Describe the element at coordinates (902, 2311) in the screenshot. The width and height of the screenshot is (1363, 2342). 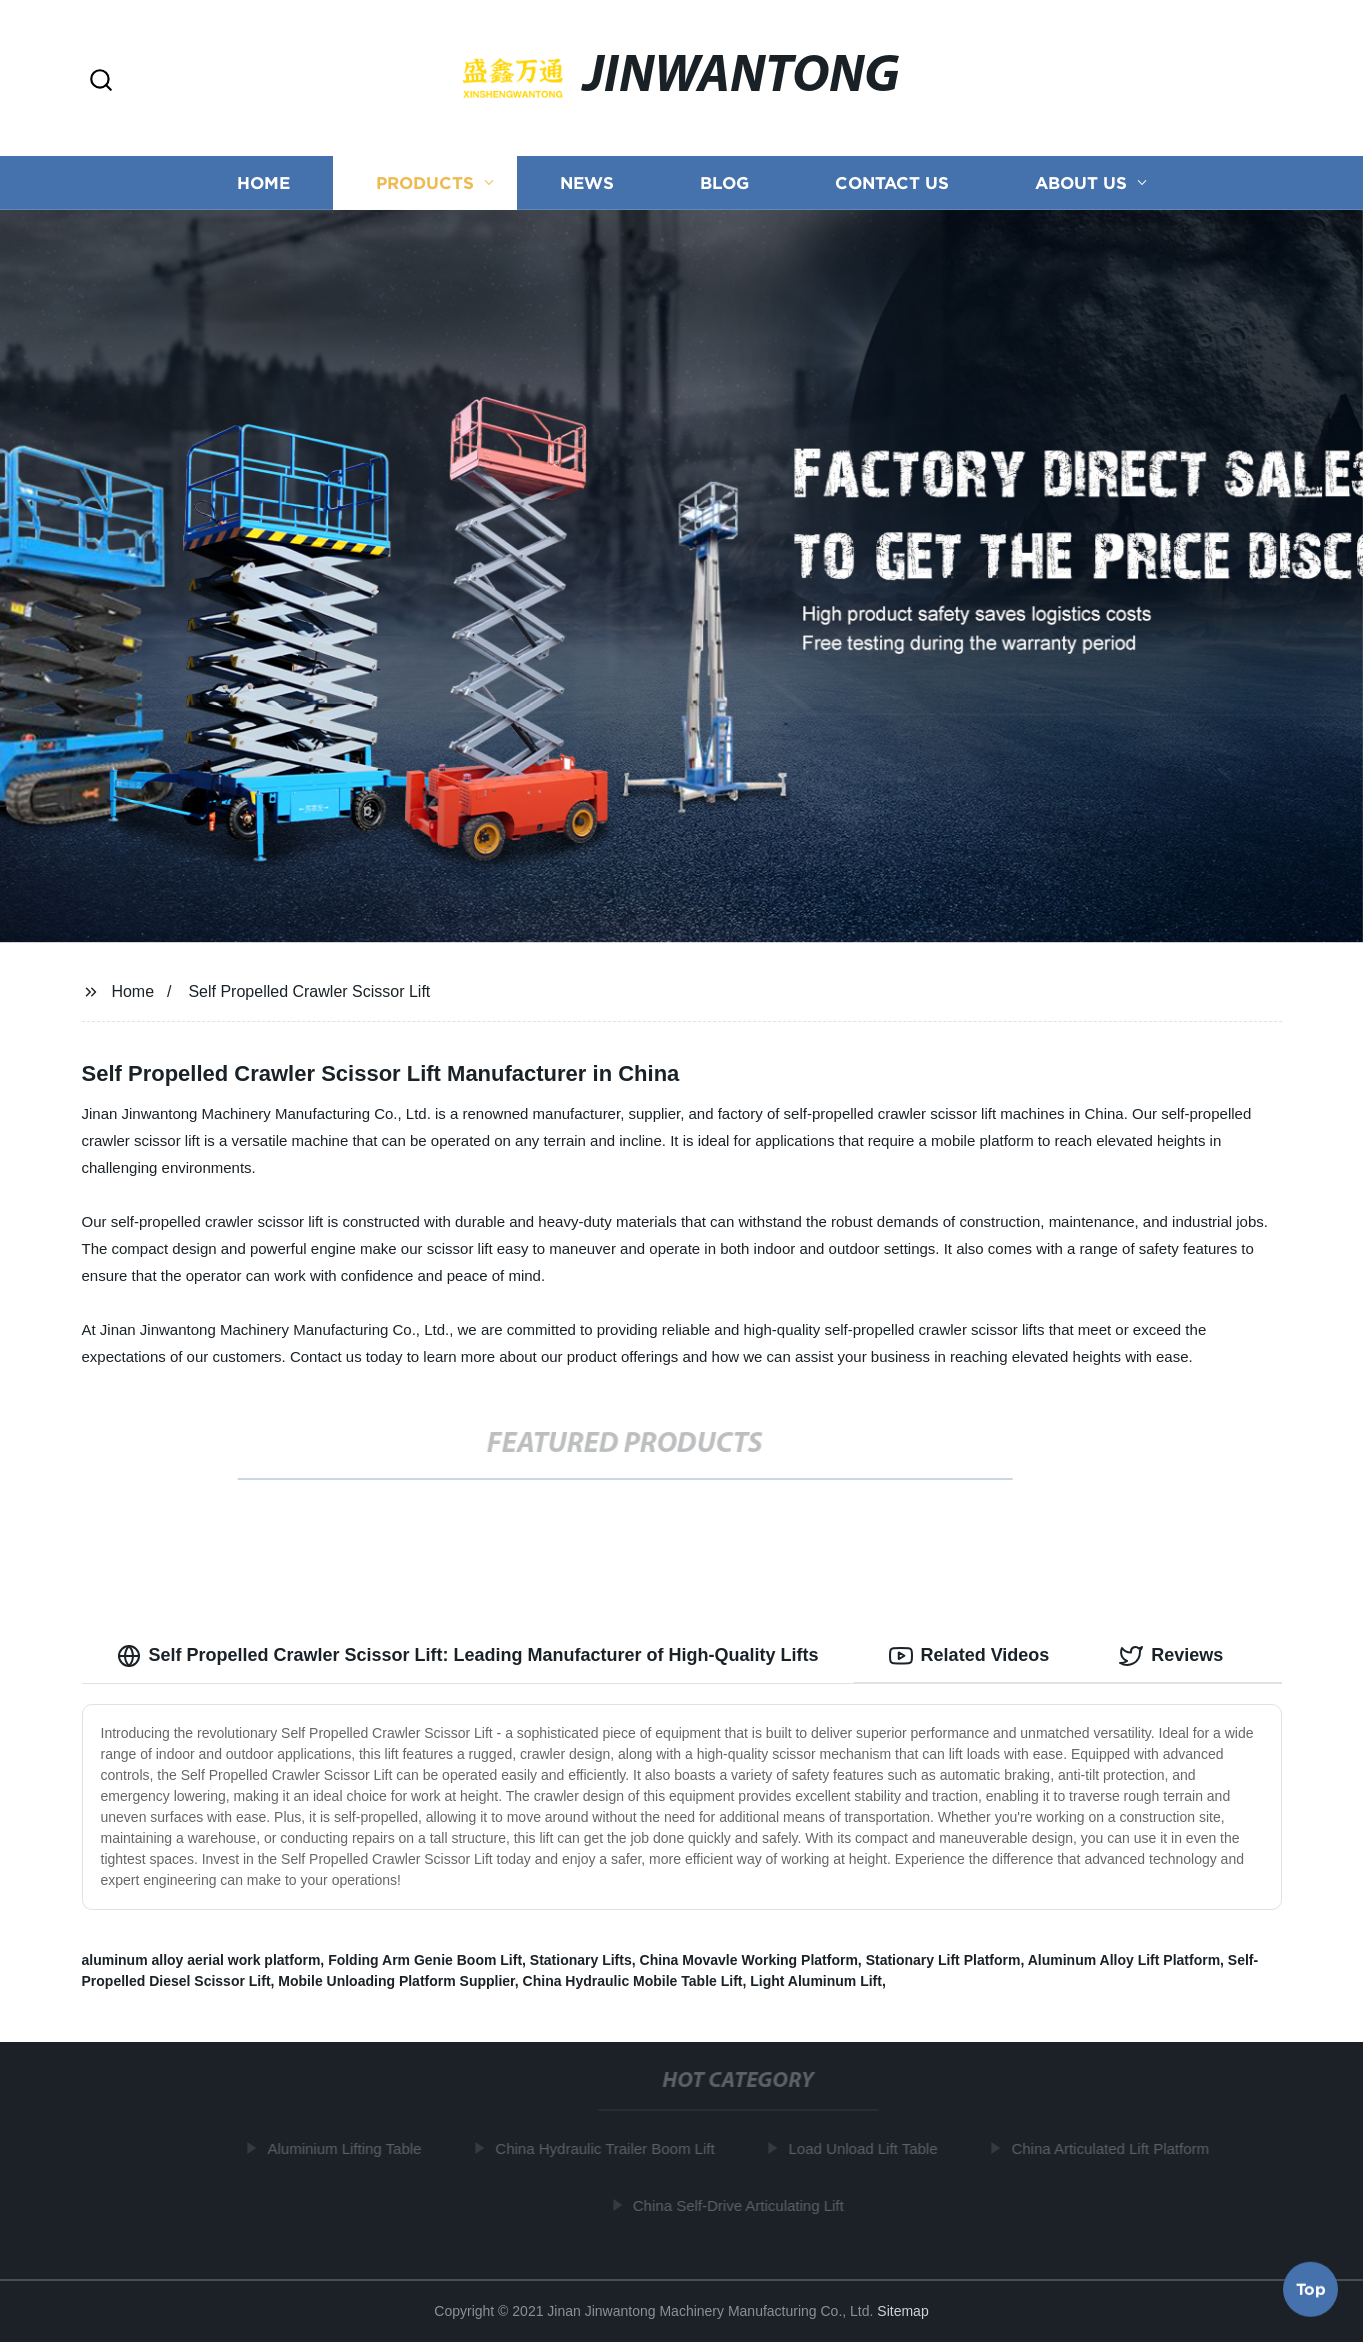
I see `Sitemap` at that location.